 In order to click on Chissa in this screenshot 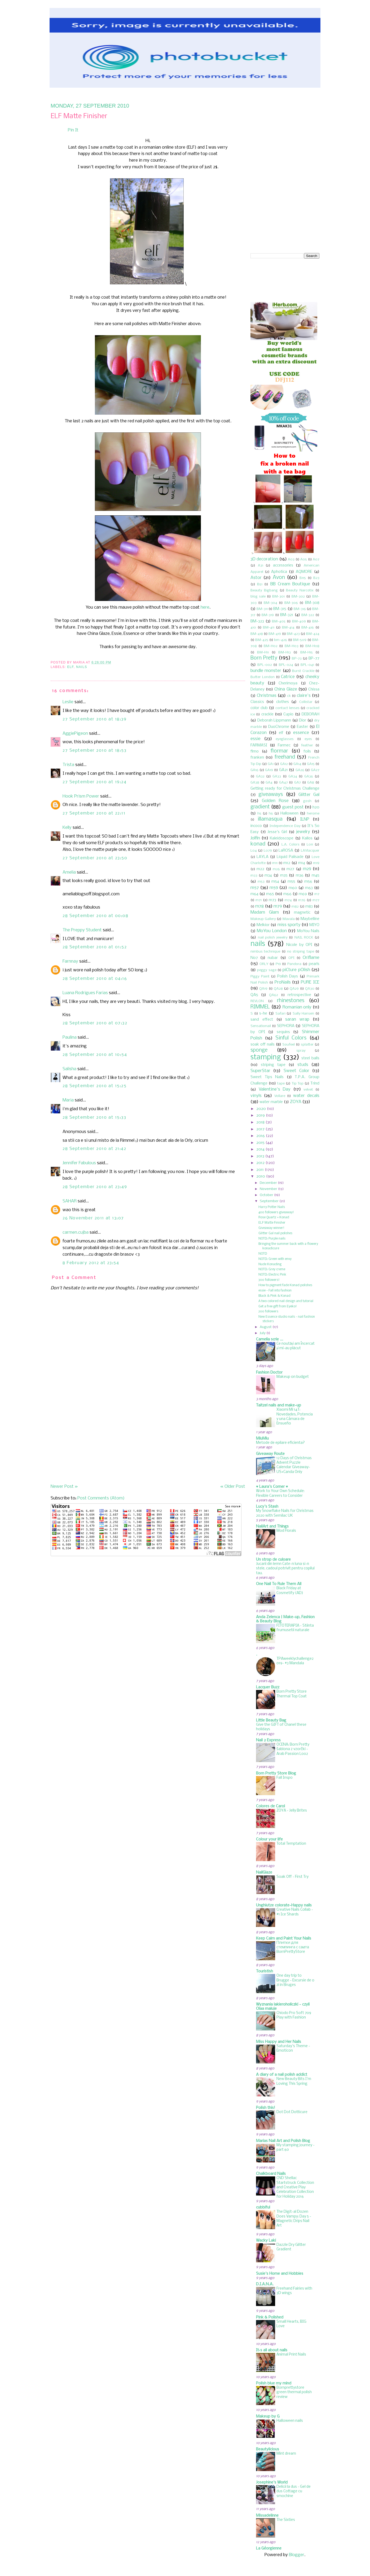, I will do `click(313, 689)`.